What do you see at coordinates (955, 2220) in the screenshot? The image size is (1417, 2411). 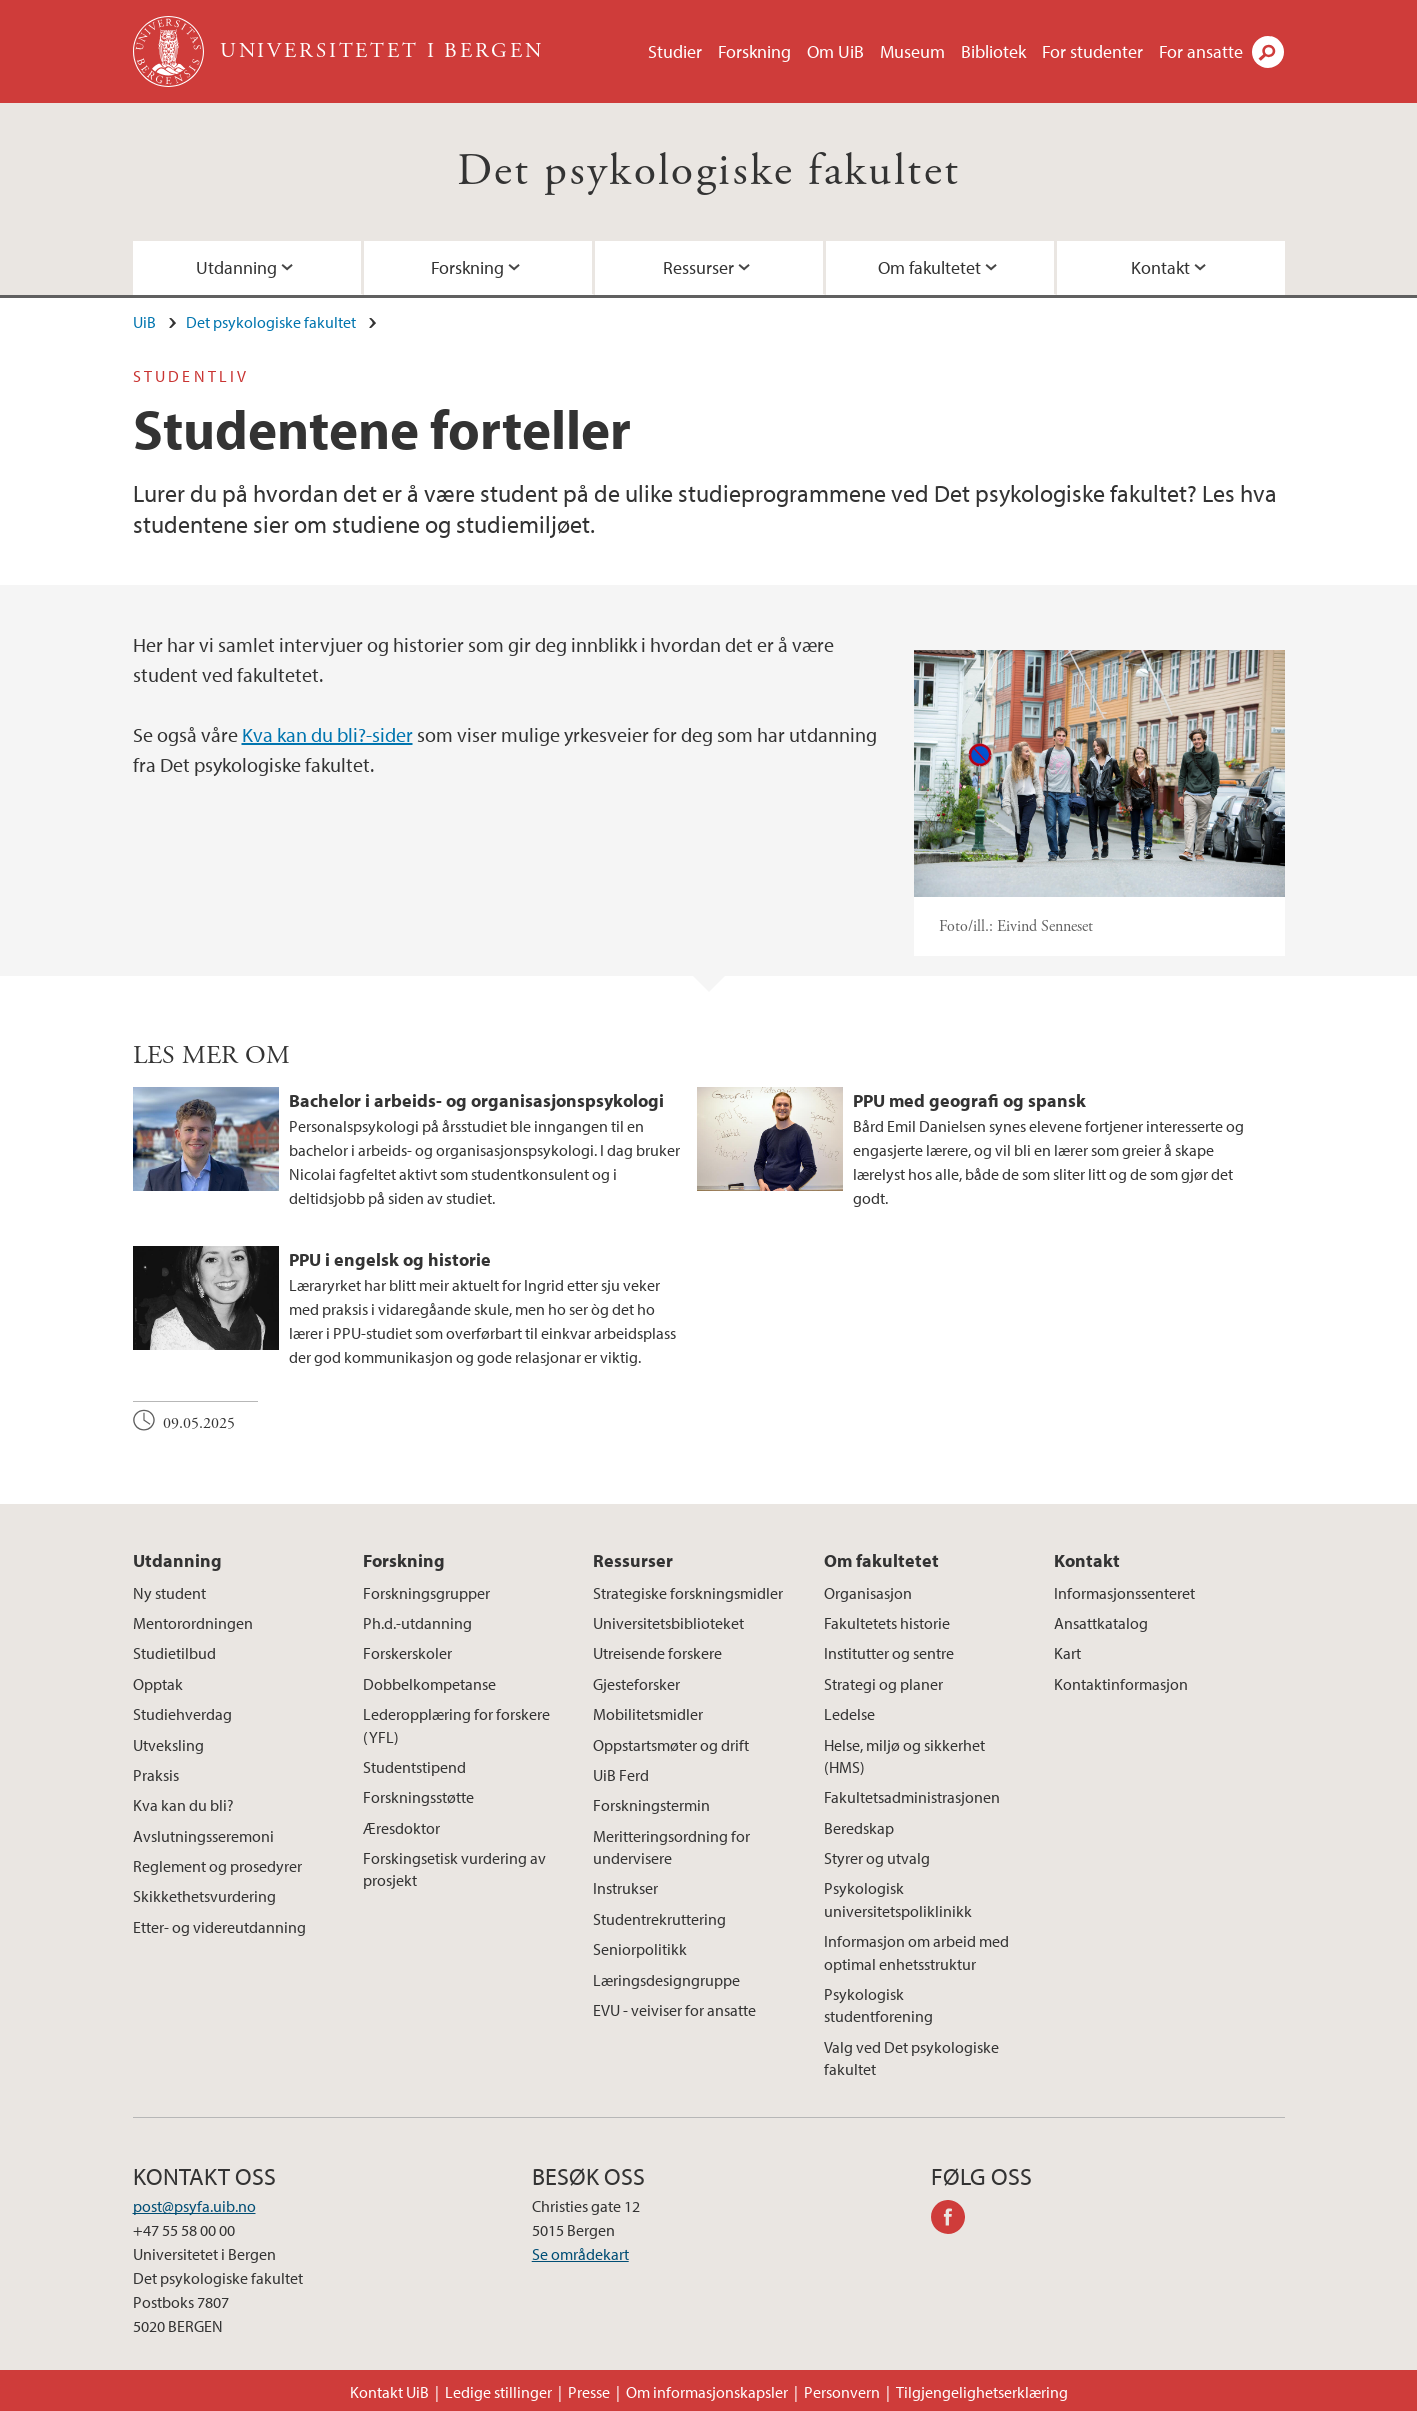 I see `facebook` at bounding box center [955, 2220].